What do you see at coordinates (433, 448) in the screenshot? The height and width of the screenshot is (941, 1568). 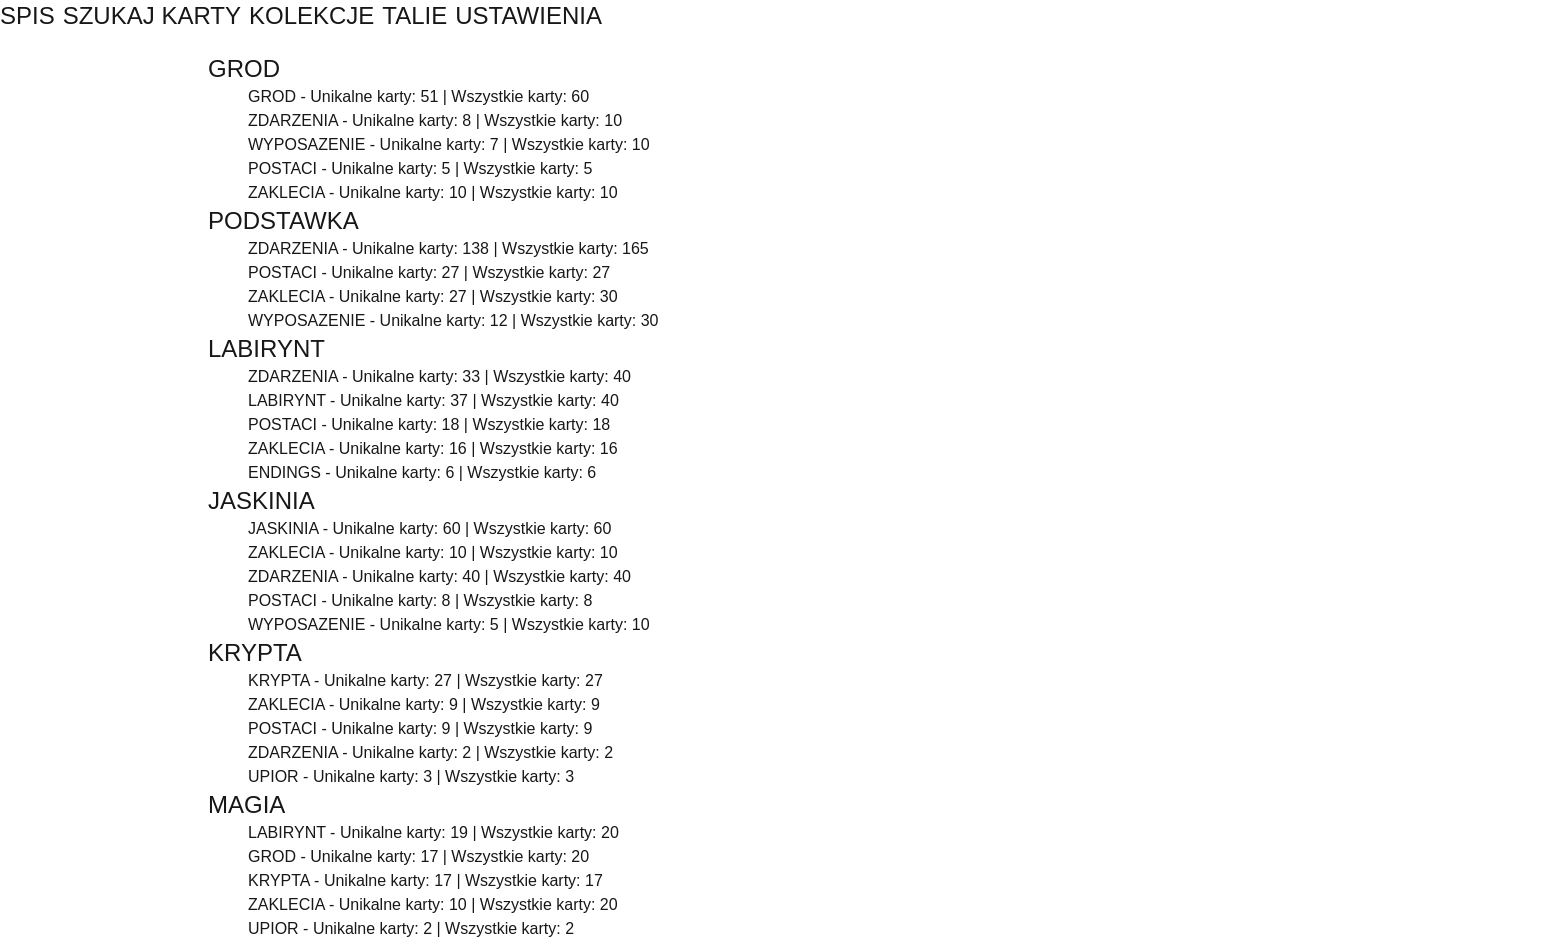 I see `ZAKLECIA - Unikalne karty: 16 | Wszystkie karty: 16` at bounding box center [433, 448].